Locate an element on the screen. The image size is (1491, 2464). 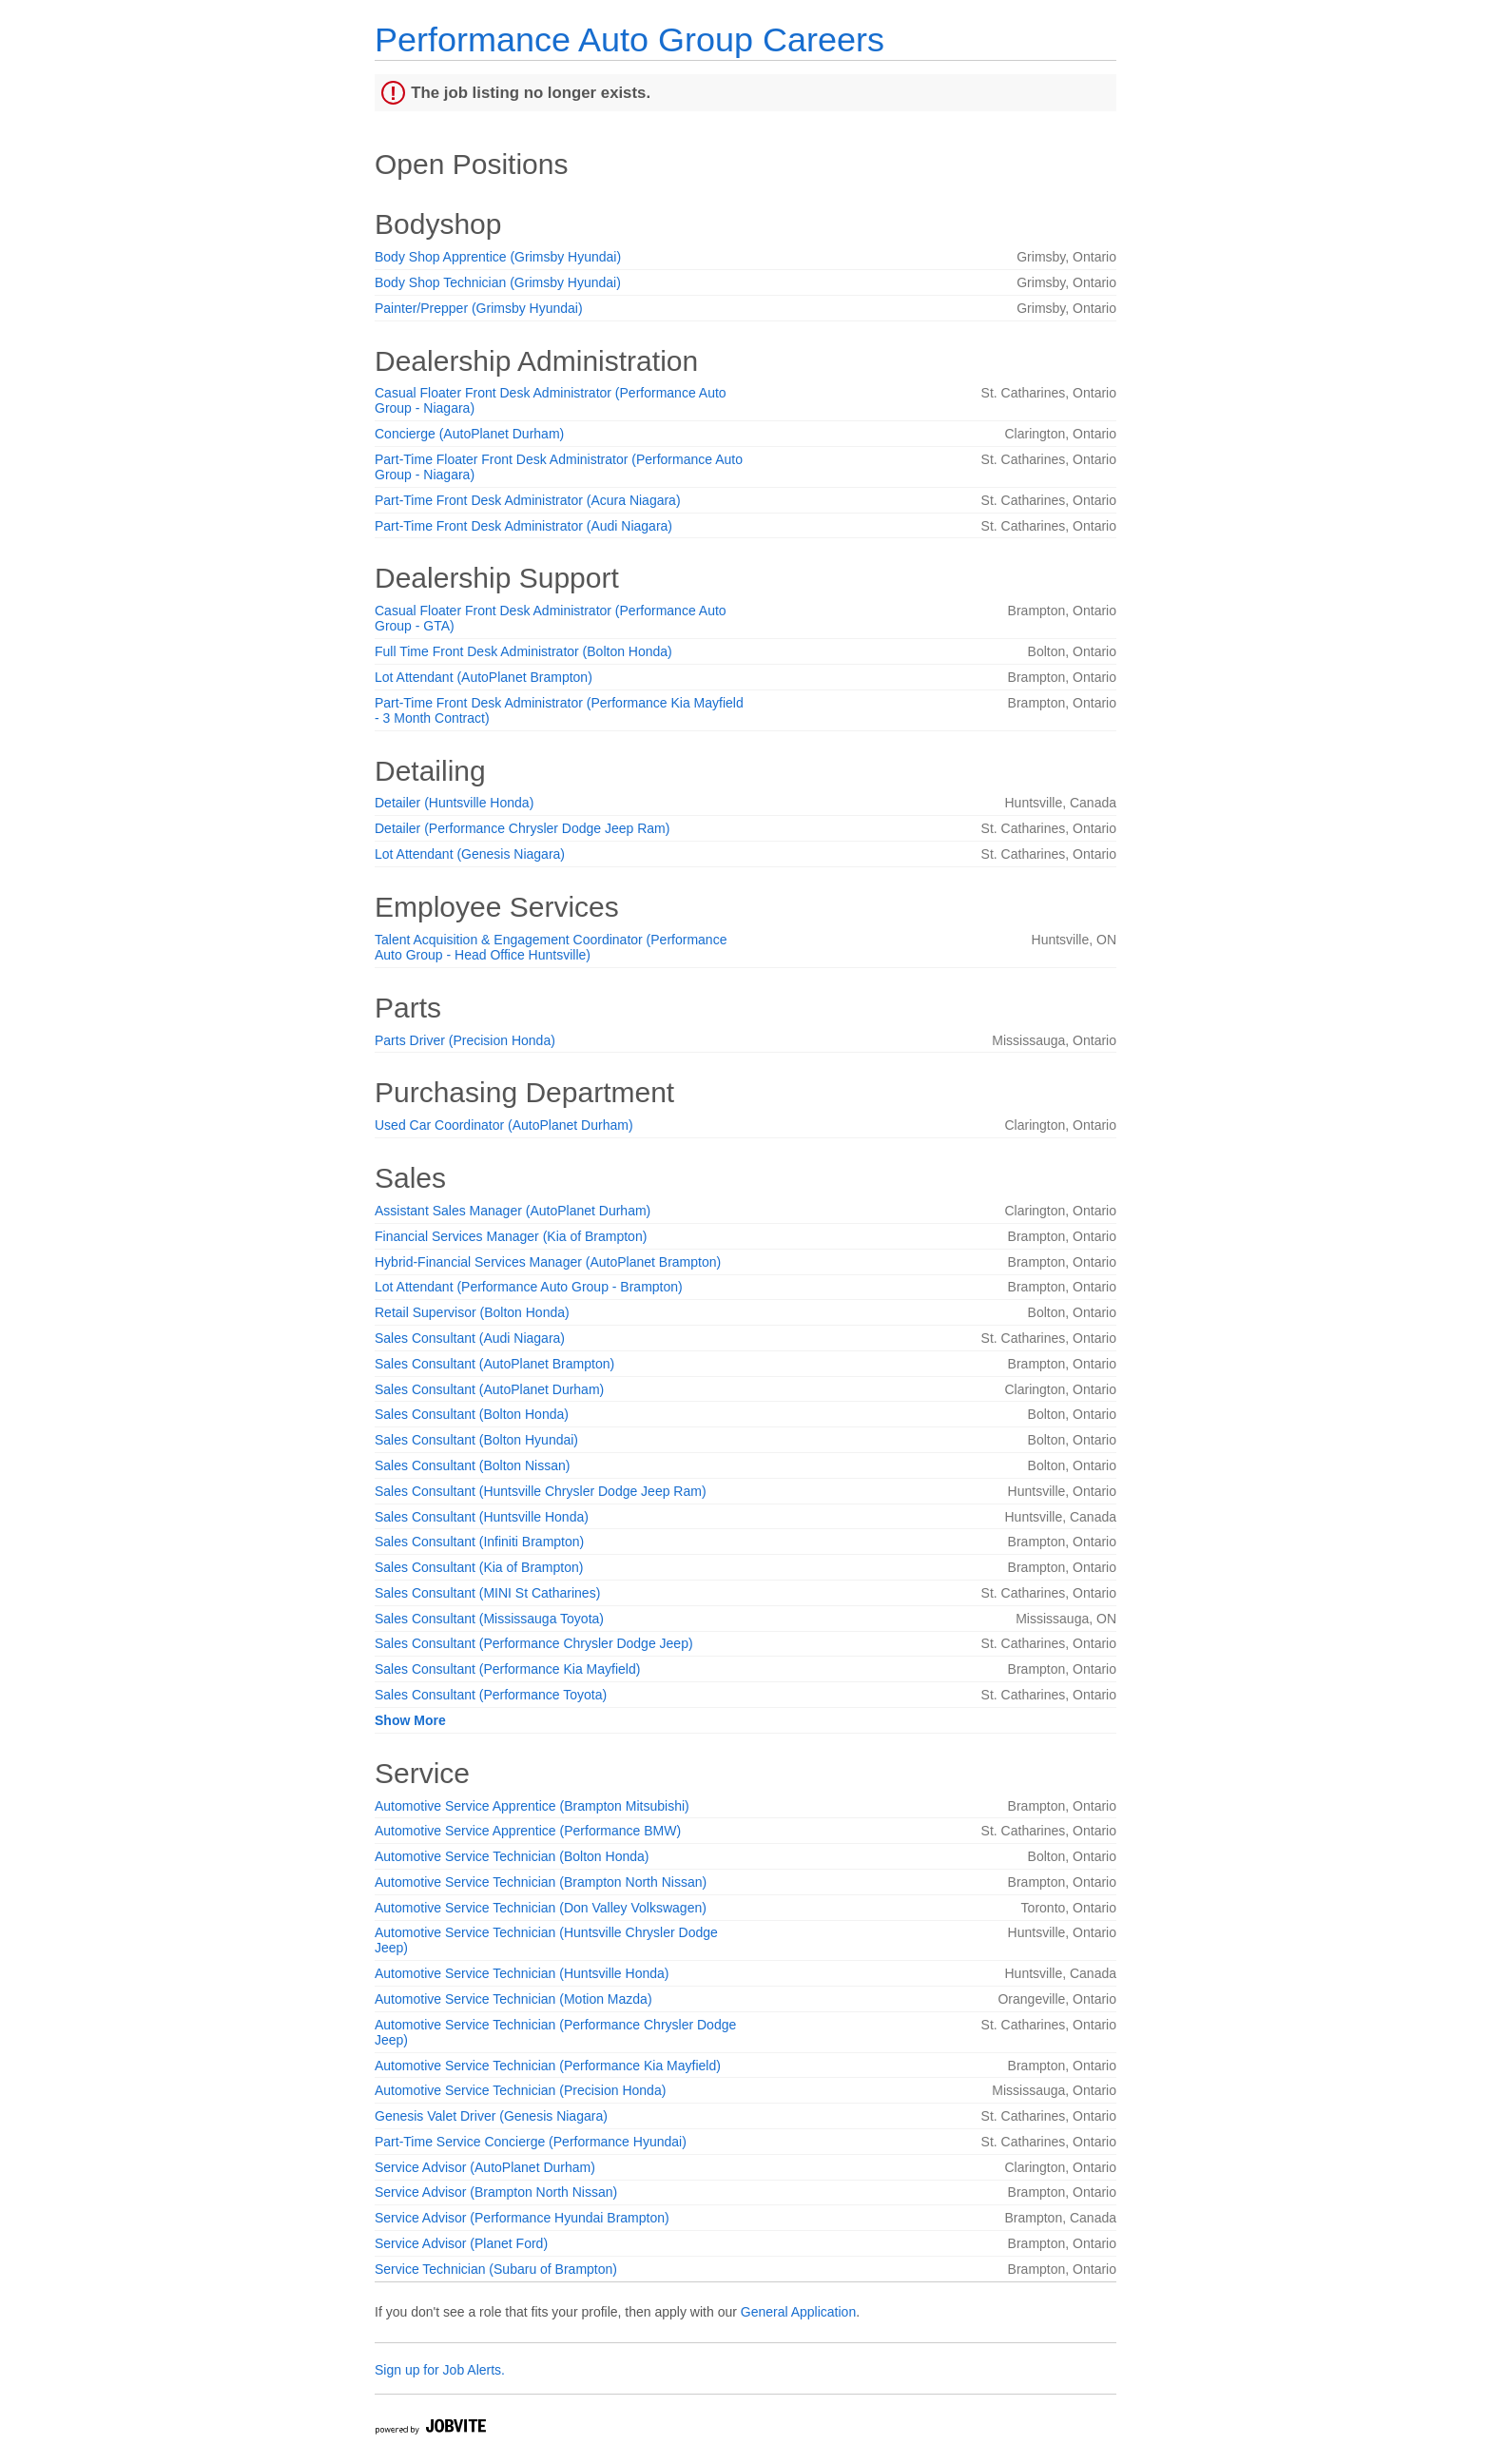
Full Time Front Desk Administrator (Bolton Honda) is located at coordinates (523, 651).